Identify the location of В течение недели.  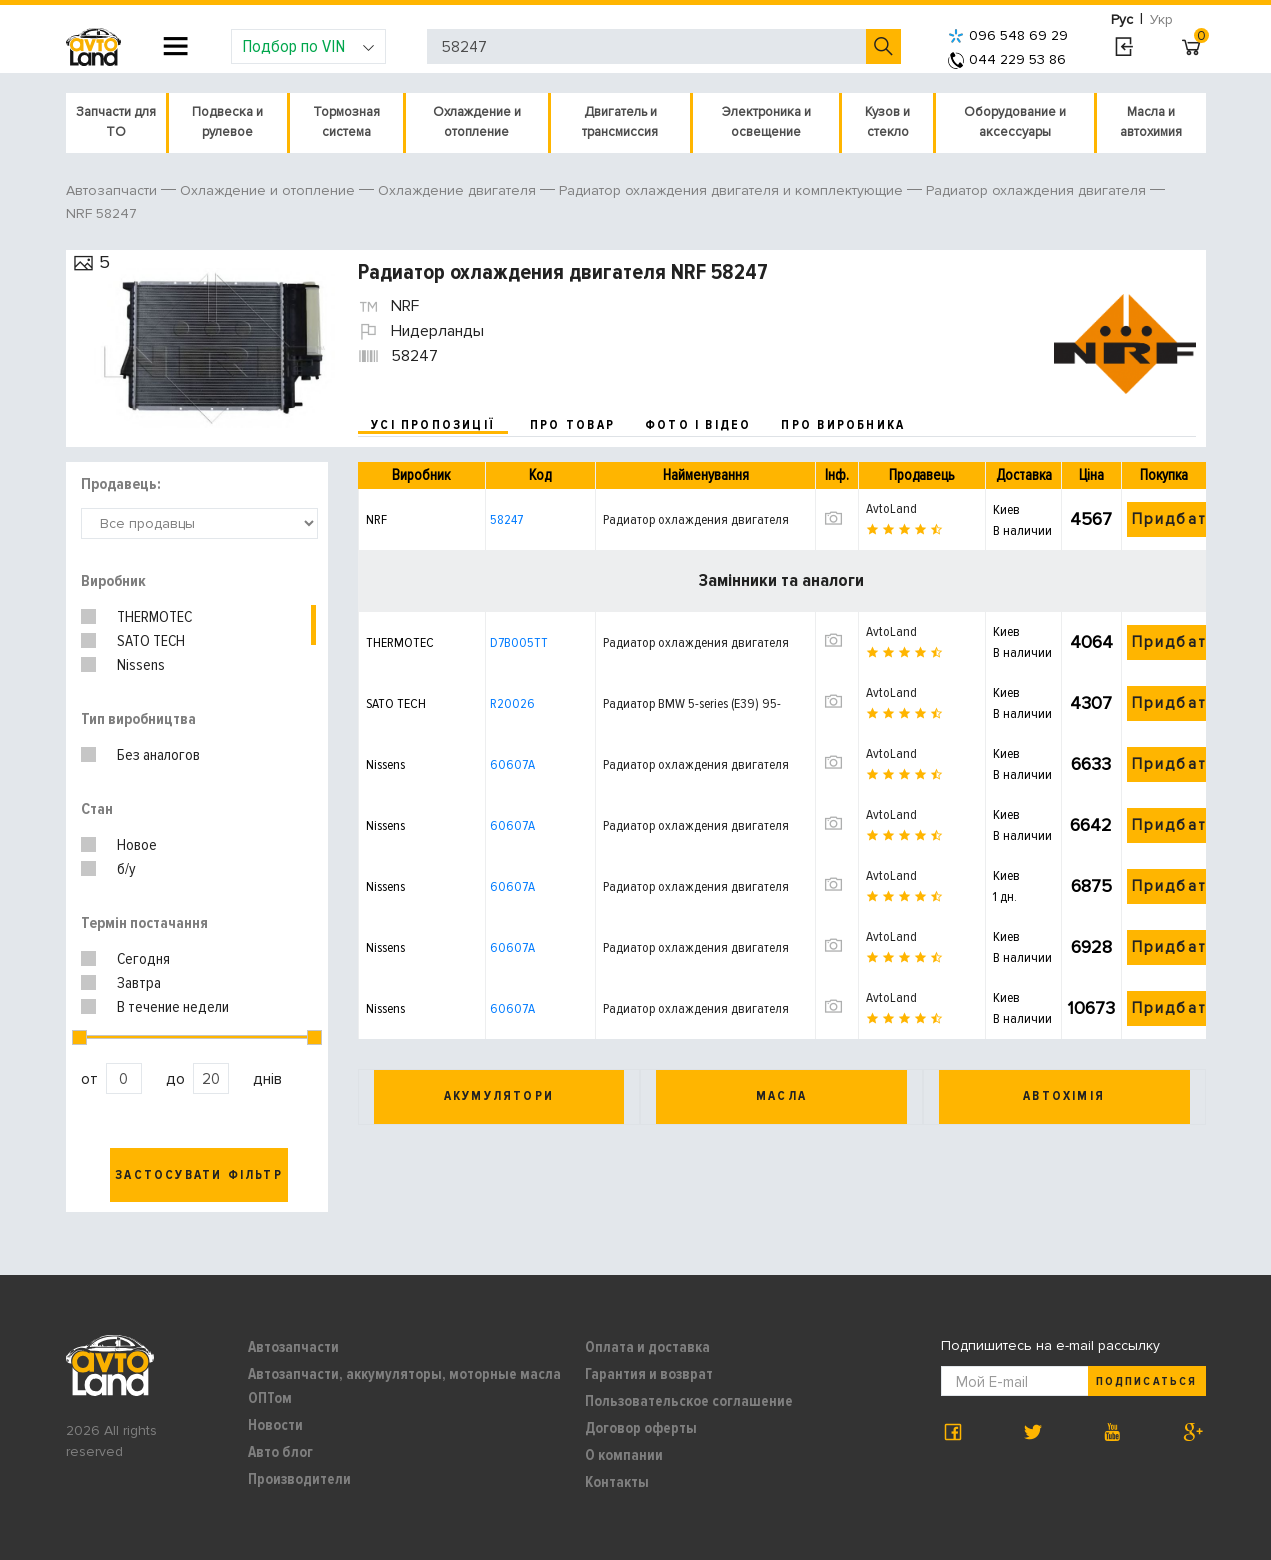
(173, 1007).